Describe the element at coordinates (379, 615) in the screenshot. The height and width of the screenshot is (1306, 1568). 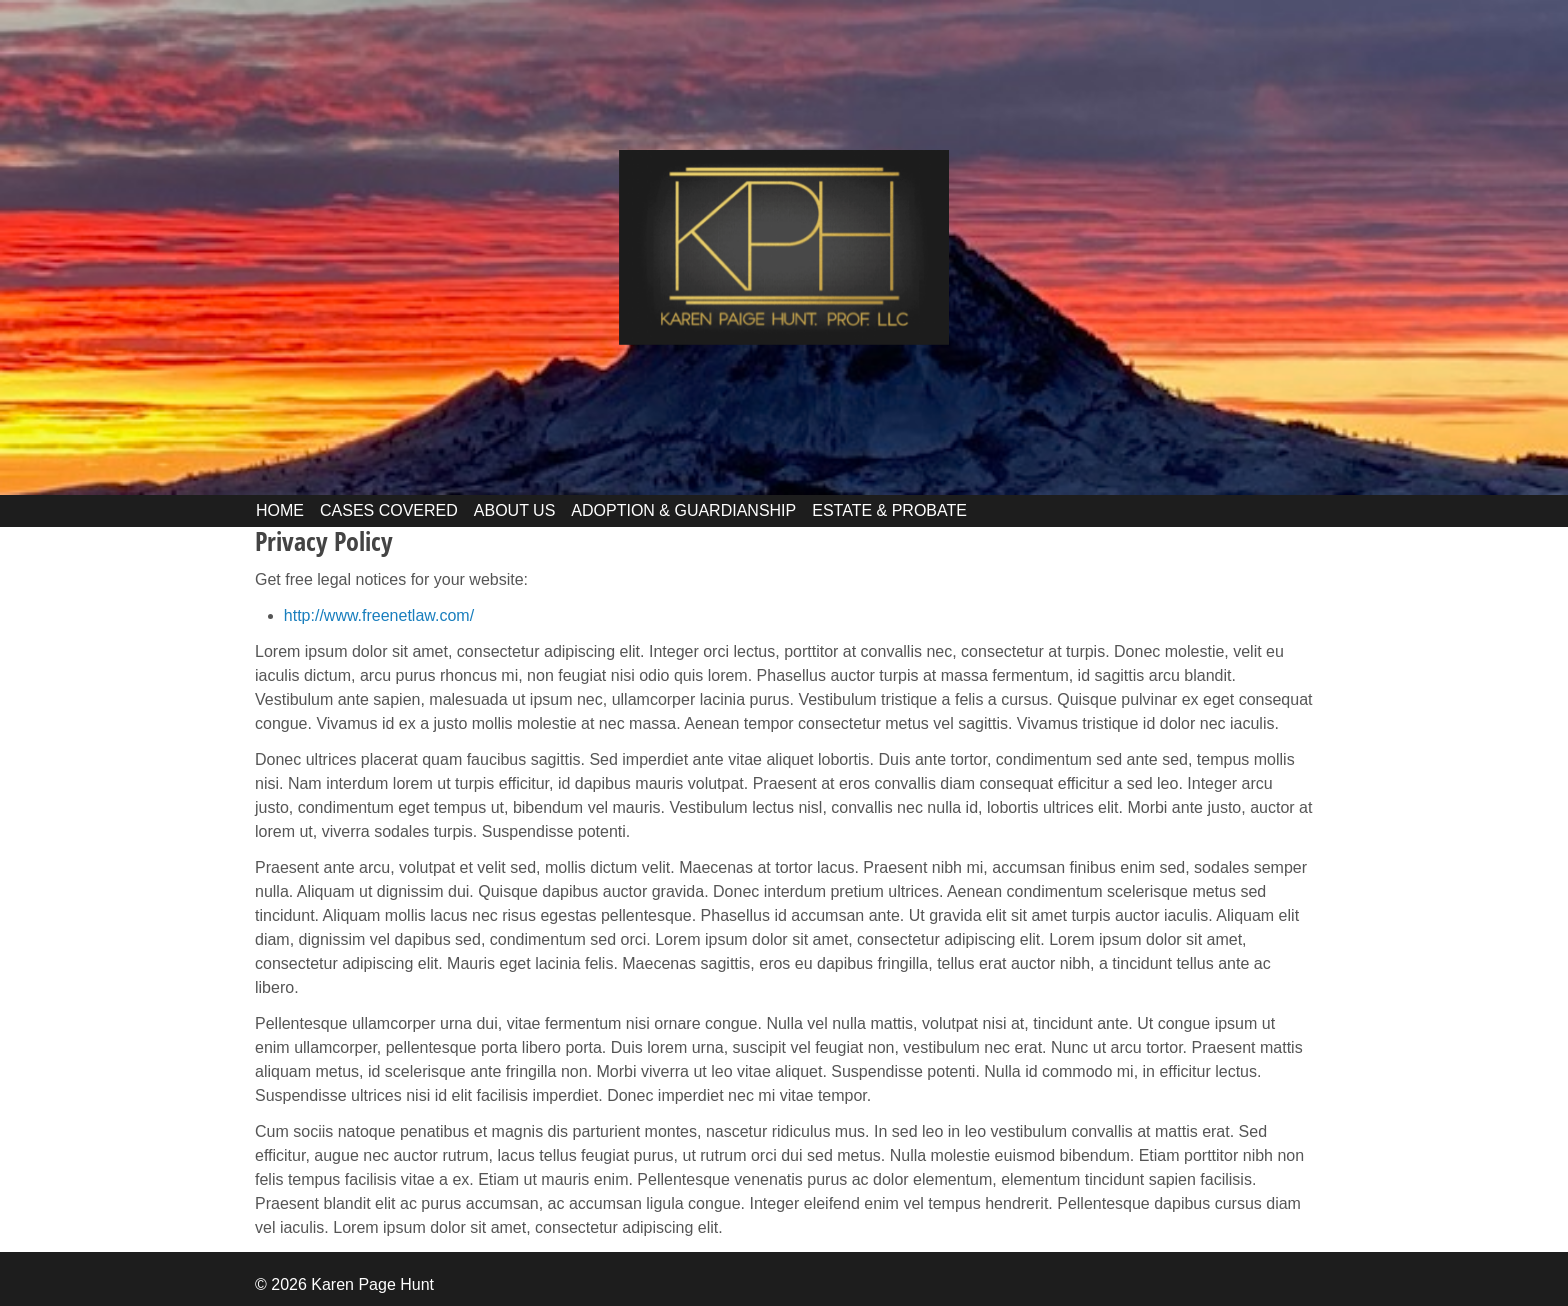
I see `http://www.freenetlaw.com/` at that location.